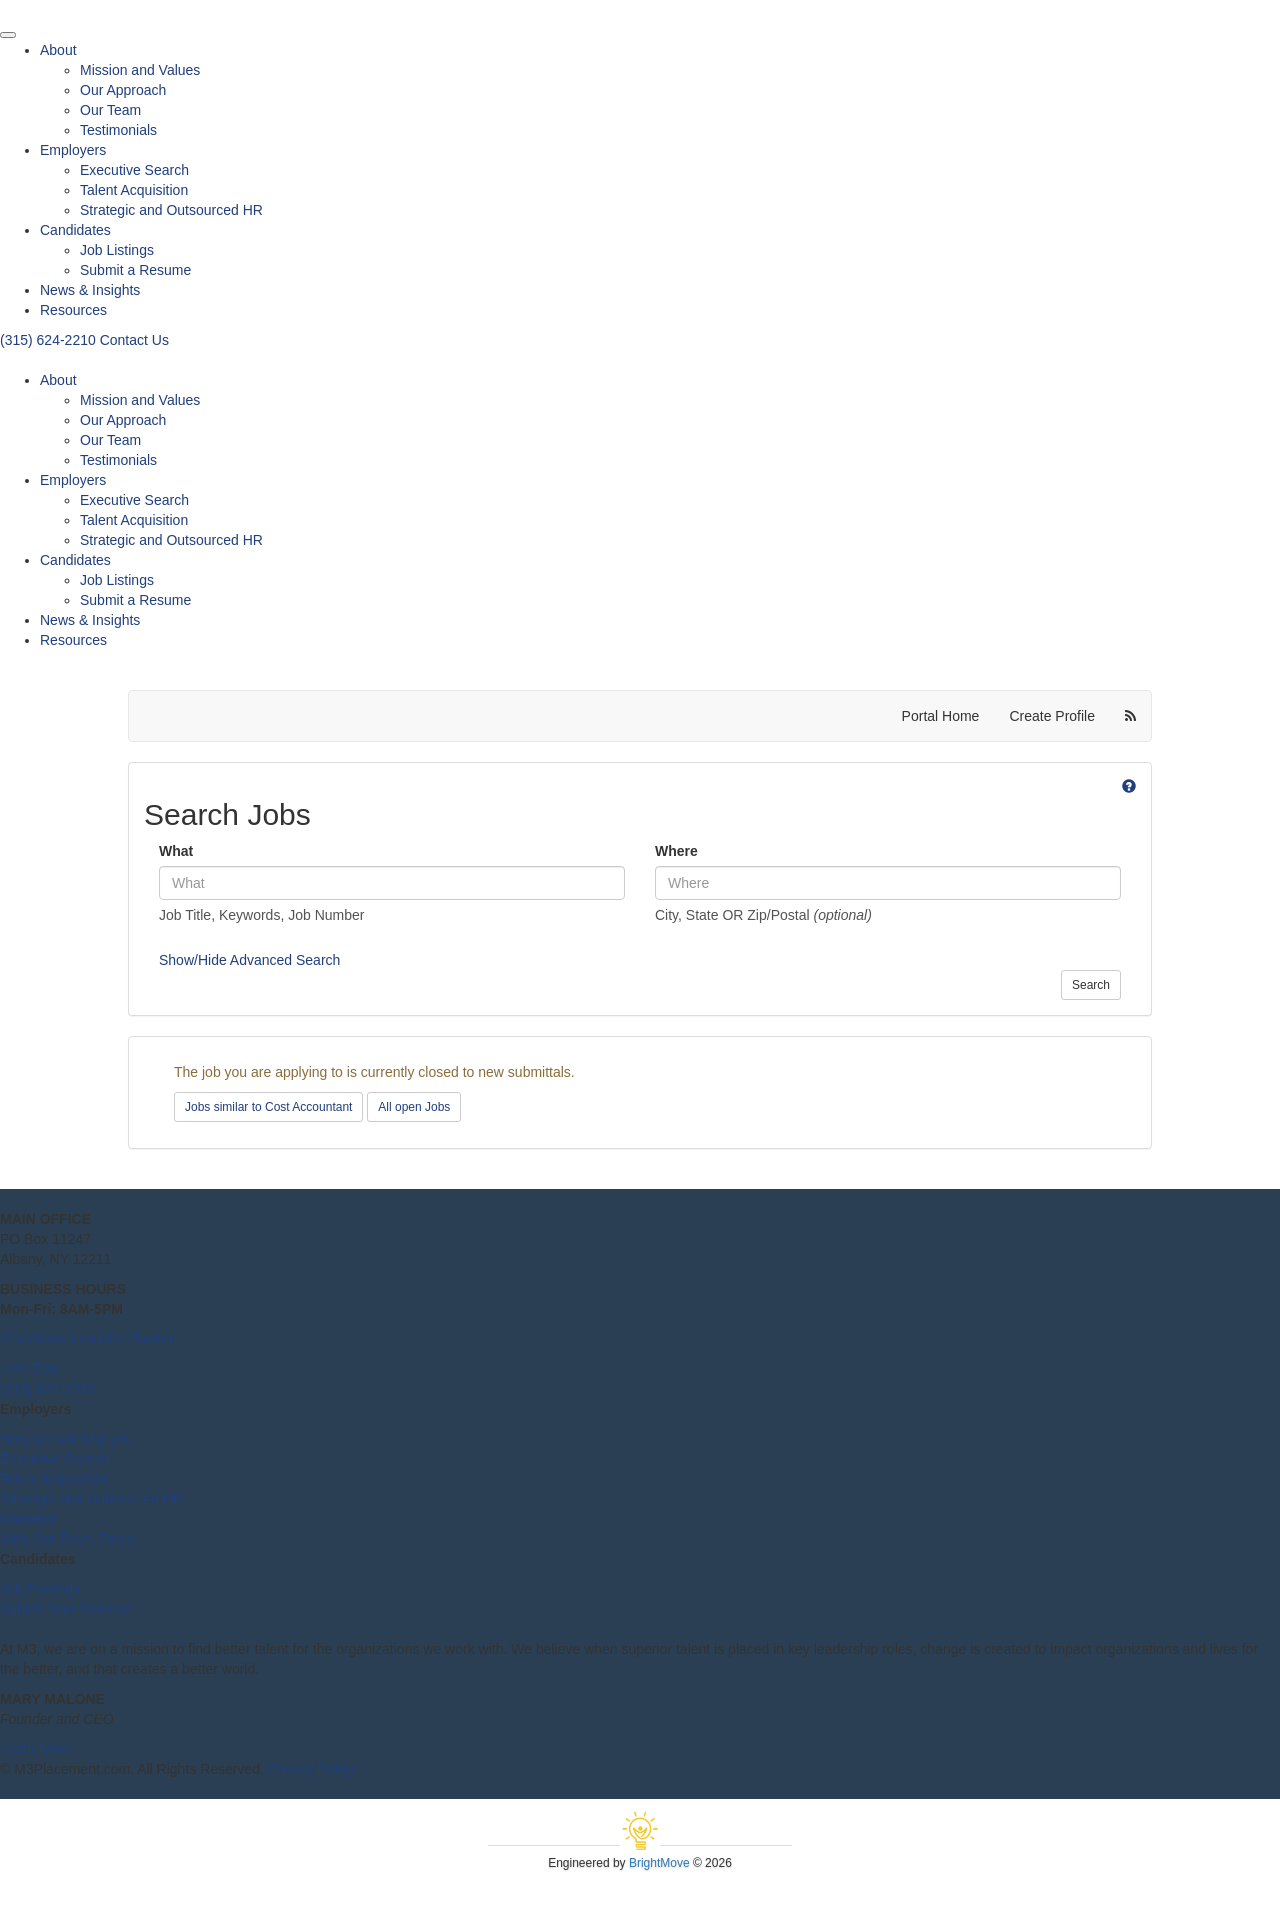 The image size is (1280, 1920). What do you see at coordinates (135, 270) in the screenshot?
I see `Submit a Resume` at bounding box center [135, 270].